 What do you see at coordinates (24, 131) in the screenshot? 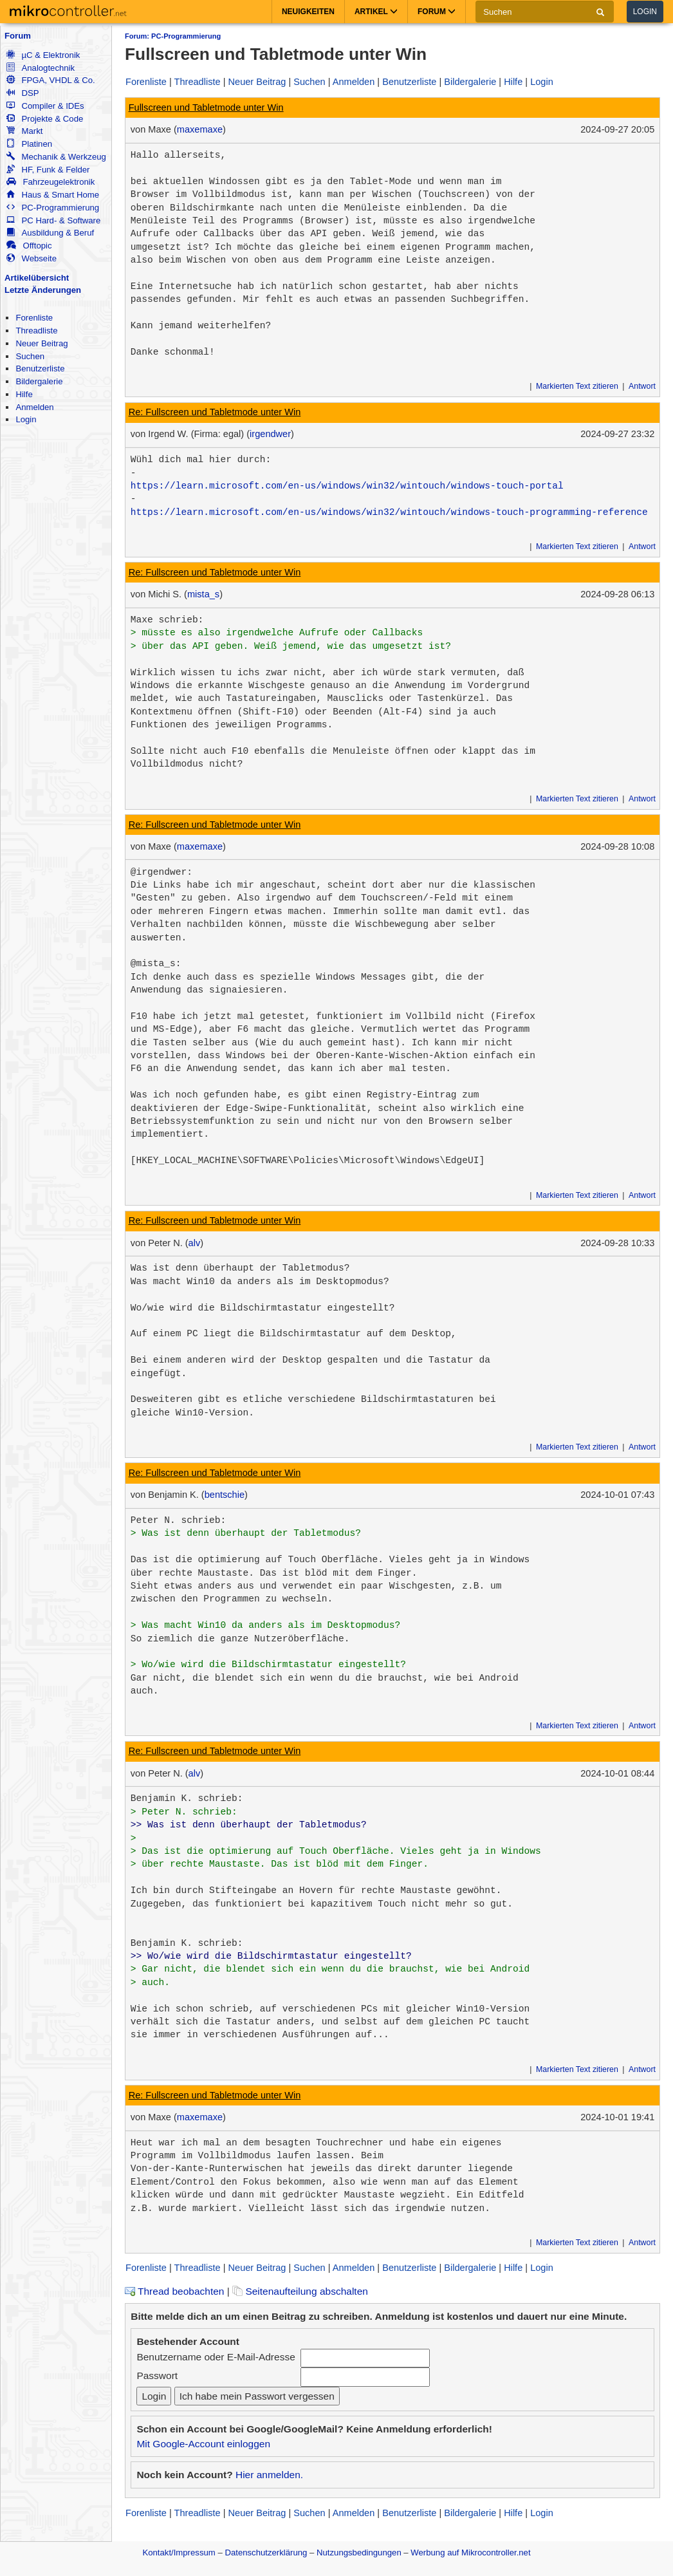
I see `Markt` at bounding box center [24, 131].